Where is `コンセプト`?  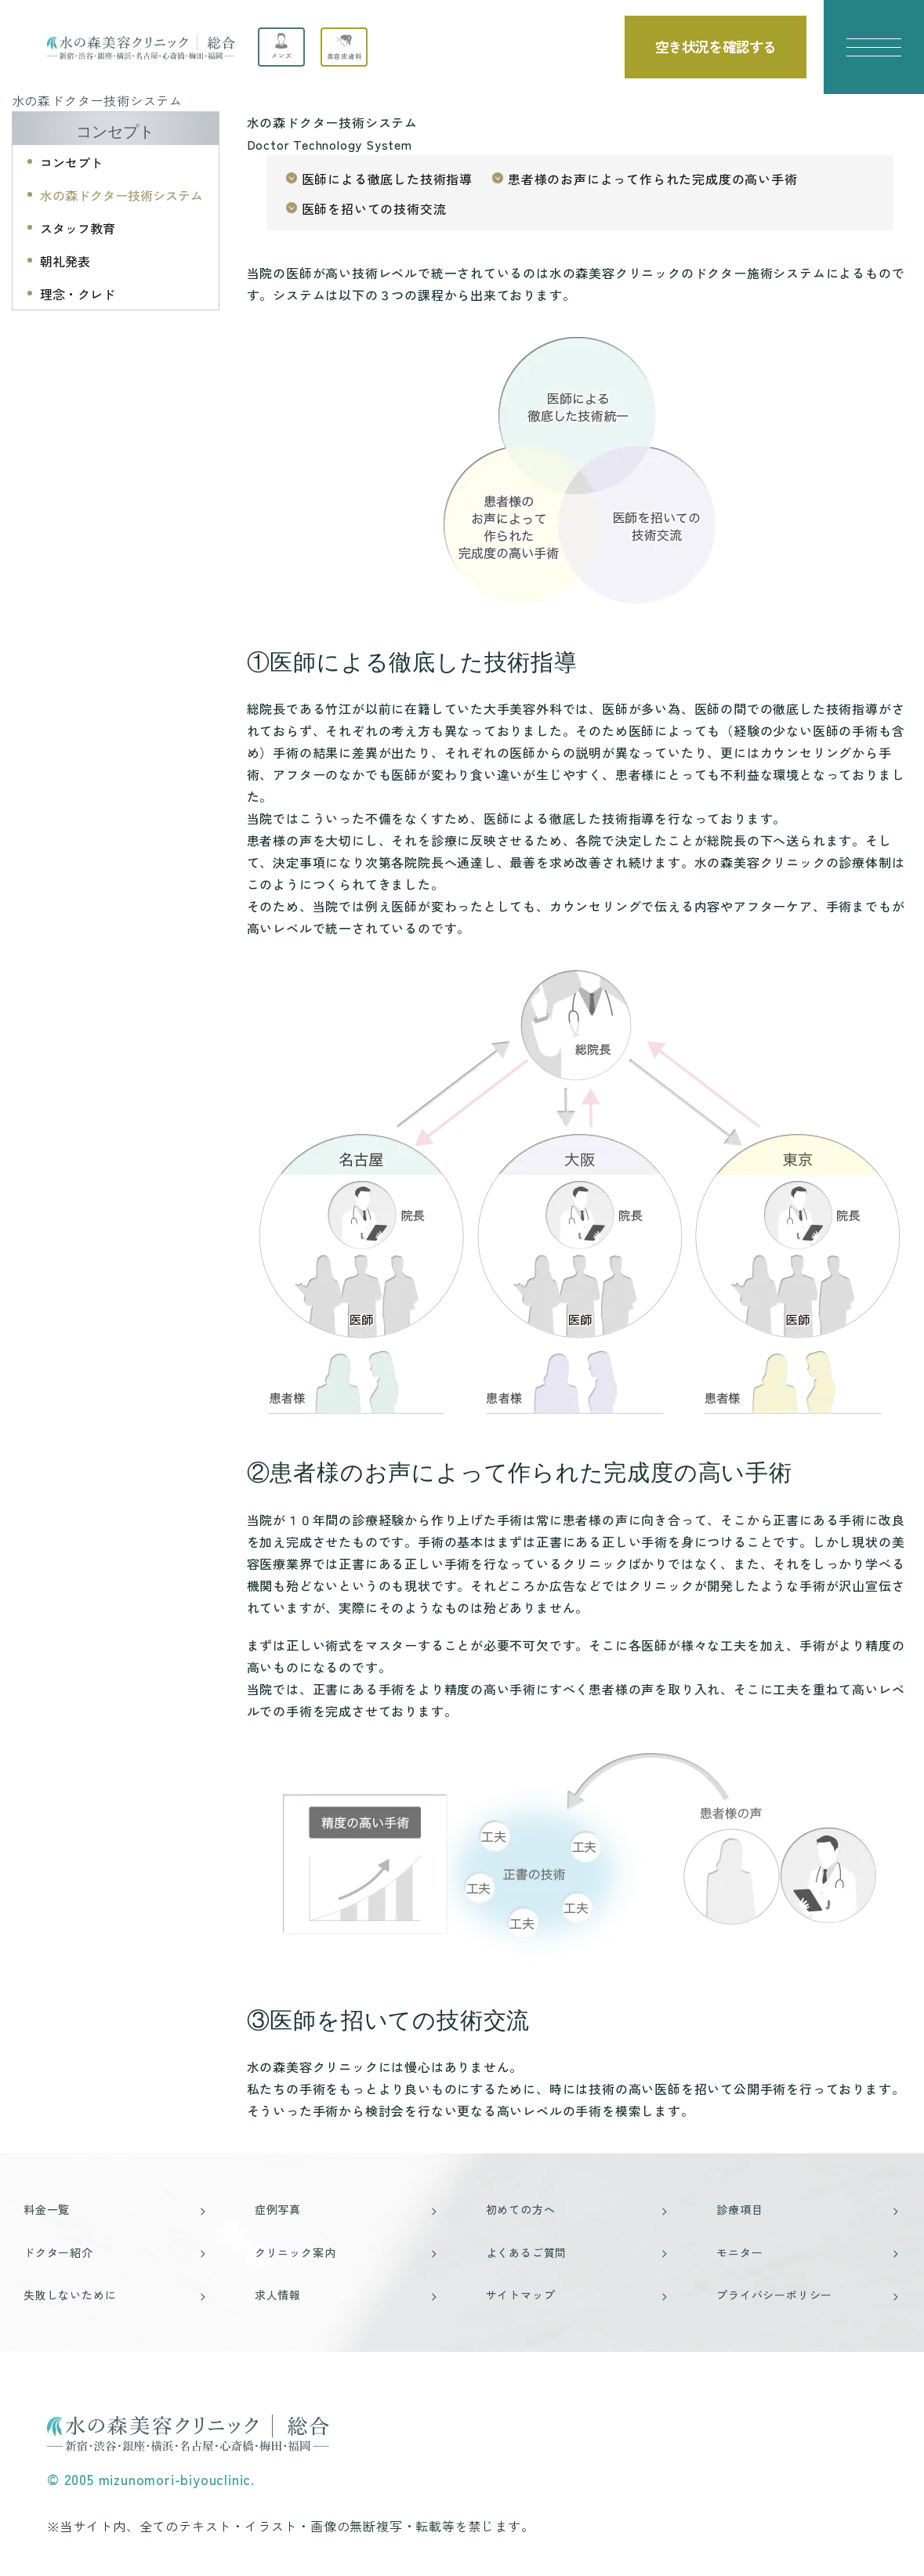 コンセプト is located at coordinates (115, 131).